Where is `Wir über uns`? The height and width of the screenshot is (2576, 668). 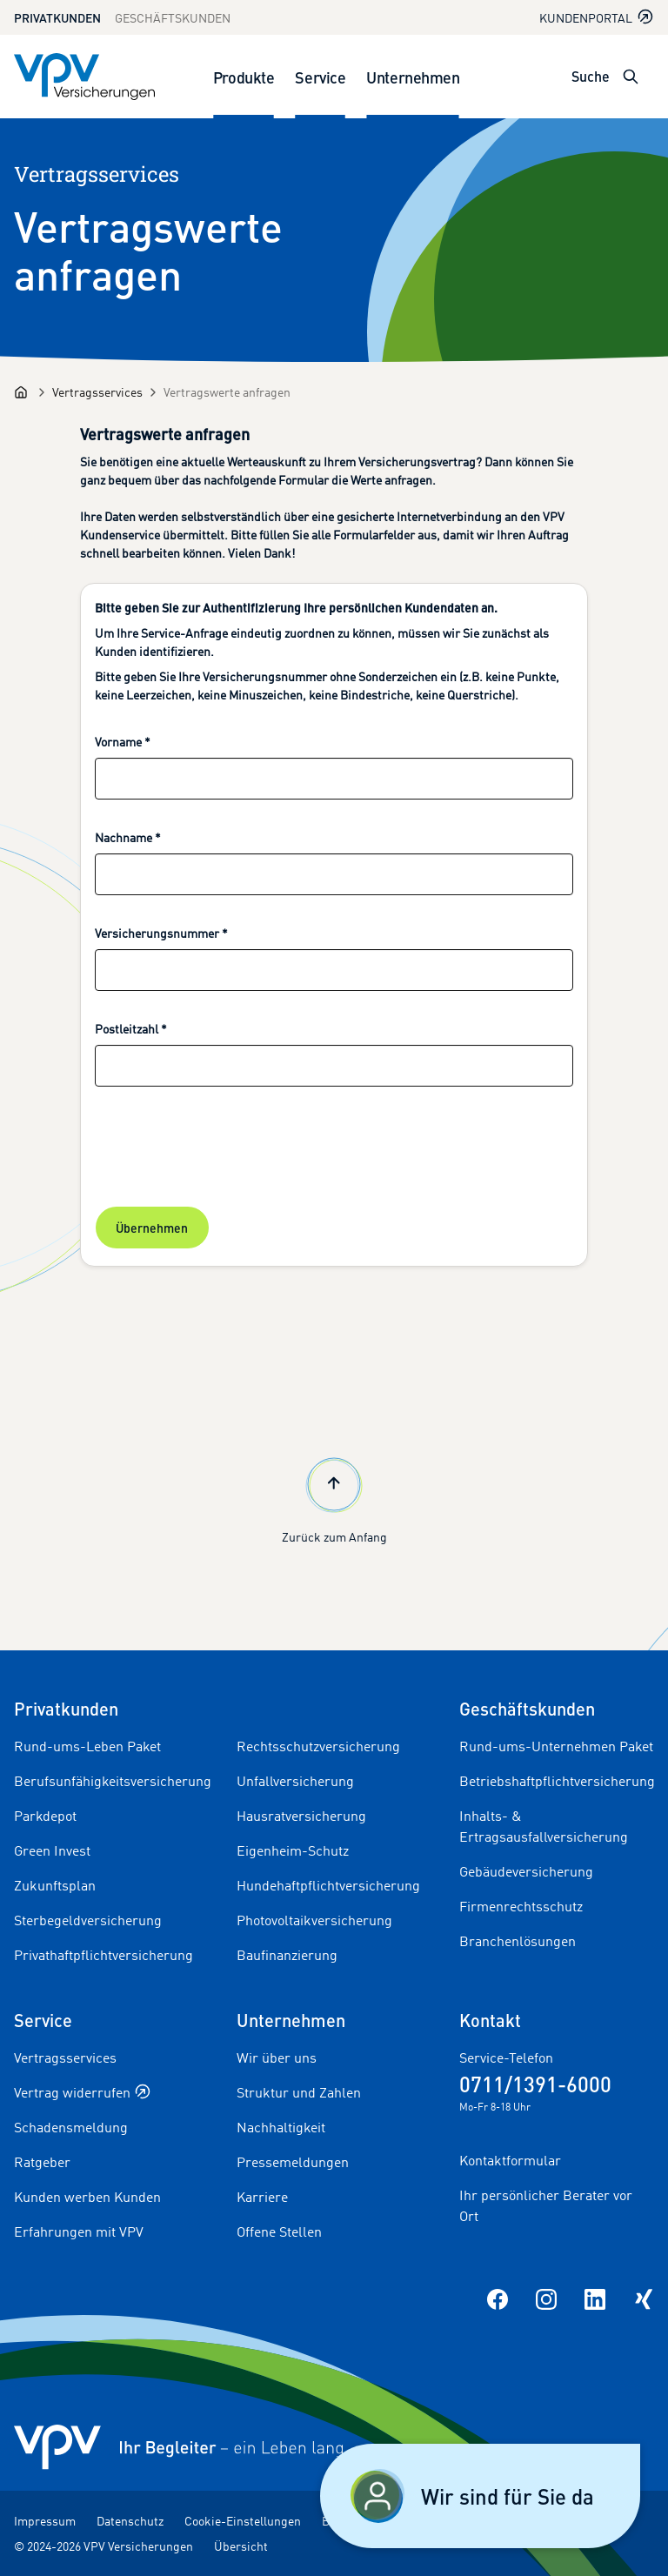 Wir über uns is located at coordinates (277, 2057).